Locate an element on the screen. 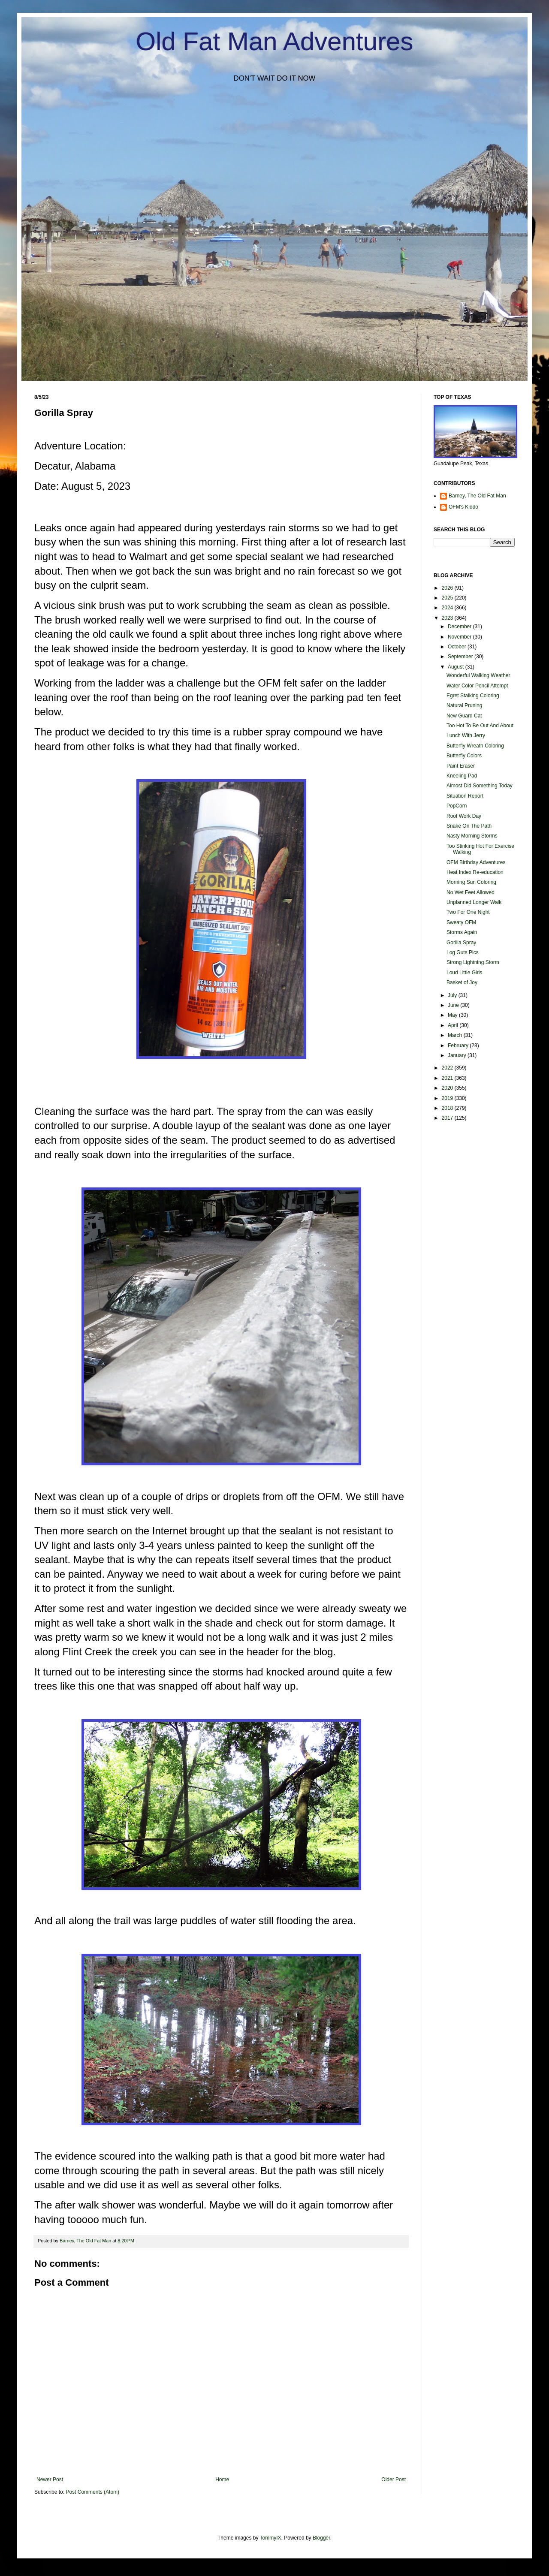 This screenshot has width=549, height=2576. Barney, The Old Fat Man is located at coordinates (477, 496).